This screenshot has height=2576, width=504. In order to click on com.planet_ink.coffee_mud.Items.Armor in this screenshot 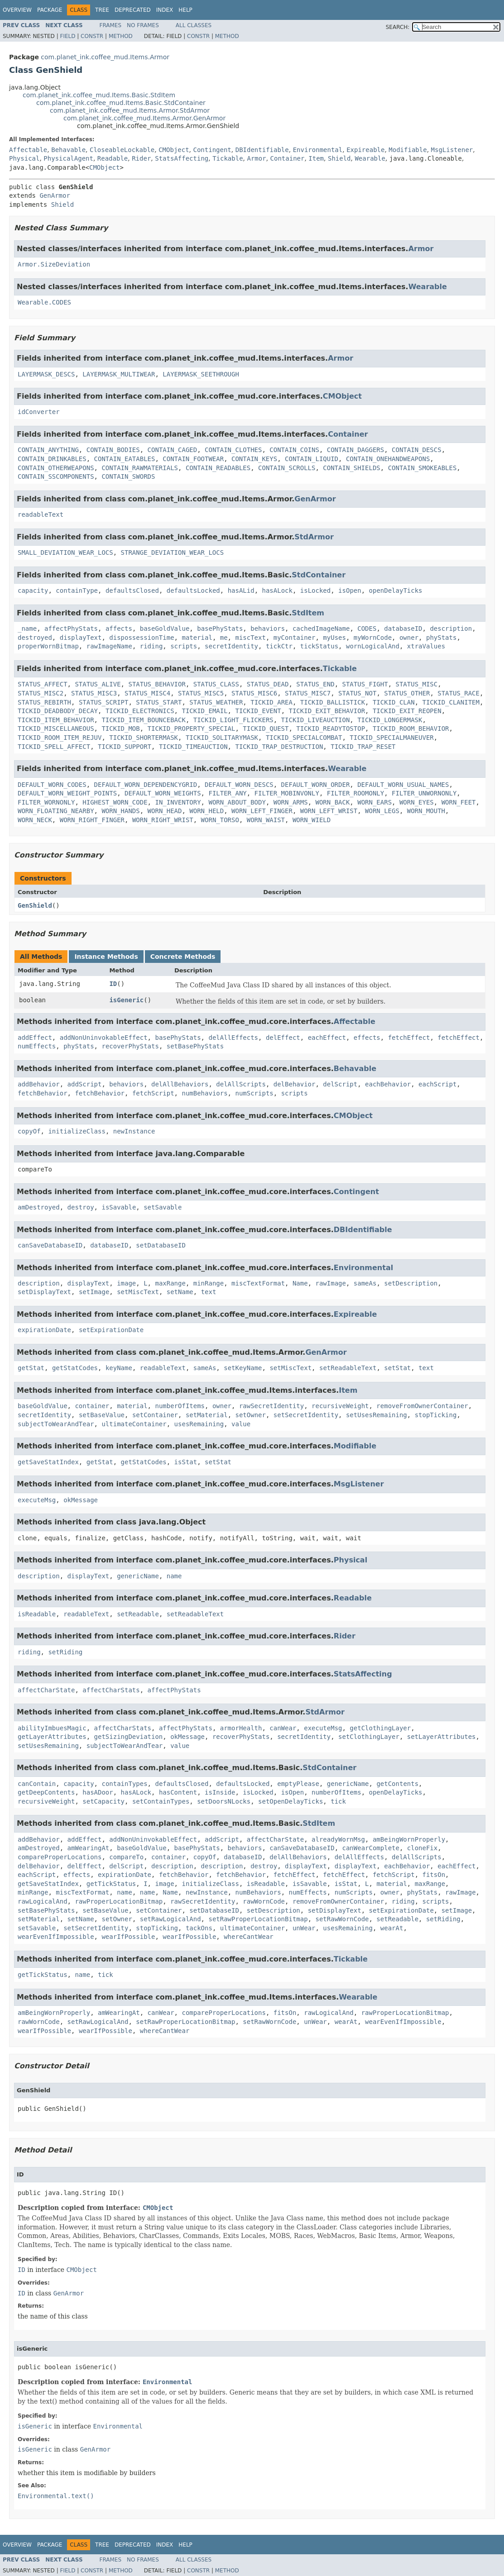, I will do `click(105, 57)`.